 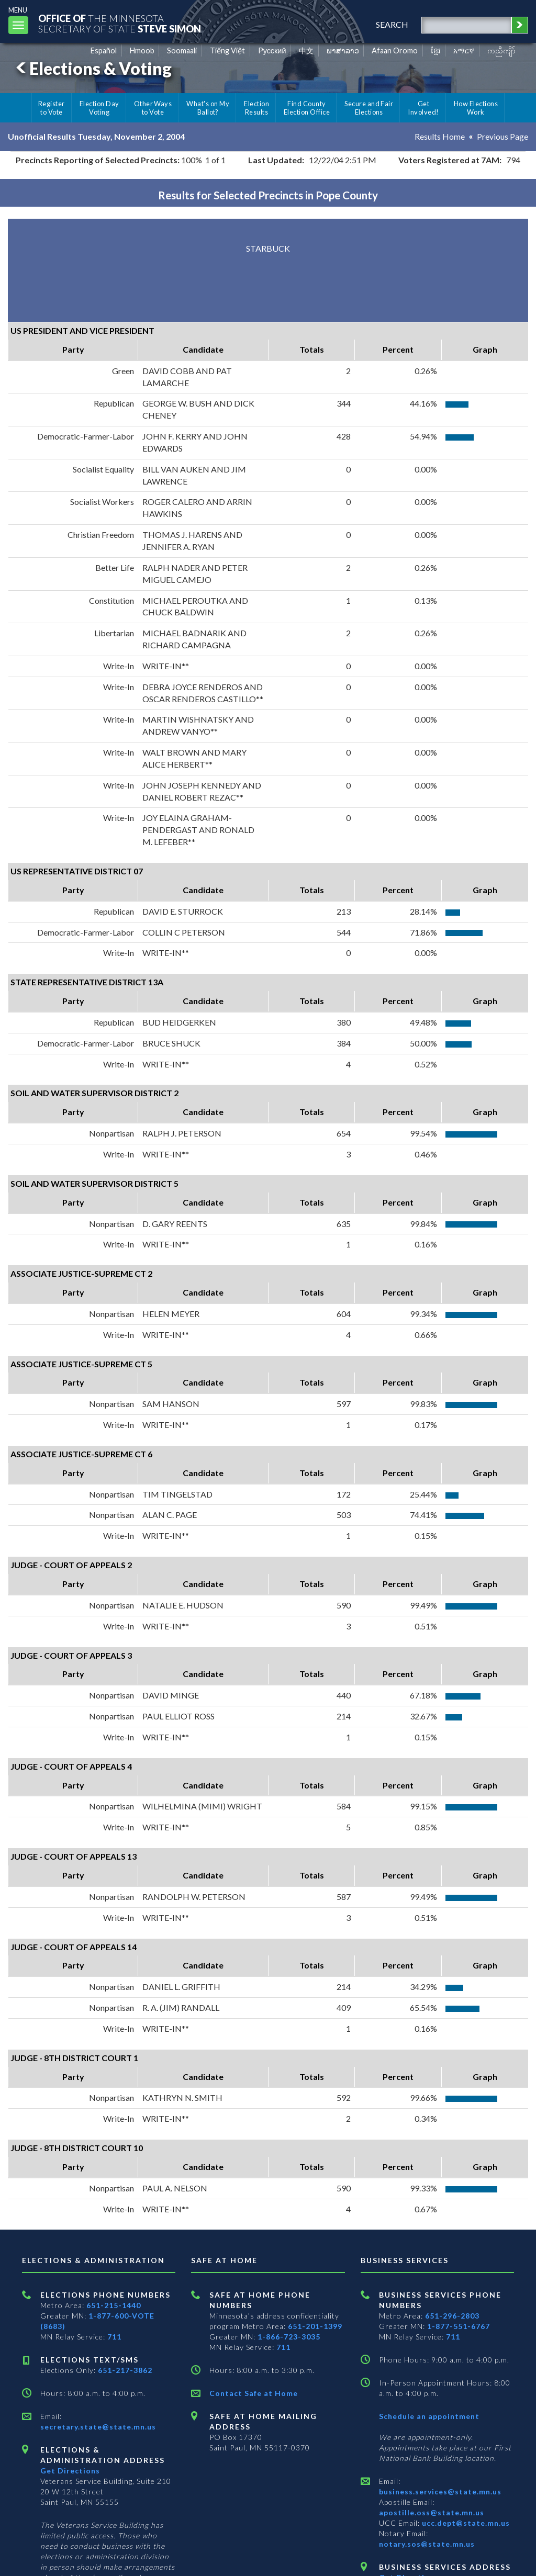 I want to click on notary.sos@state.mn.us, so click(x=427, y=2543).